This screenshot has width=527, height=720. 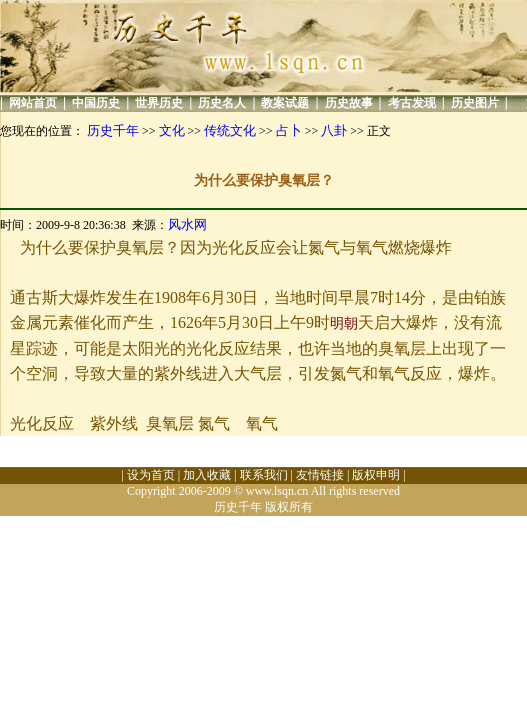 What do you see at coordinates (334, 130) in the screenshot?
I see `八卦` at bounding box center [334, 130].